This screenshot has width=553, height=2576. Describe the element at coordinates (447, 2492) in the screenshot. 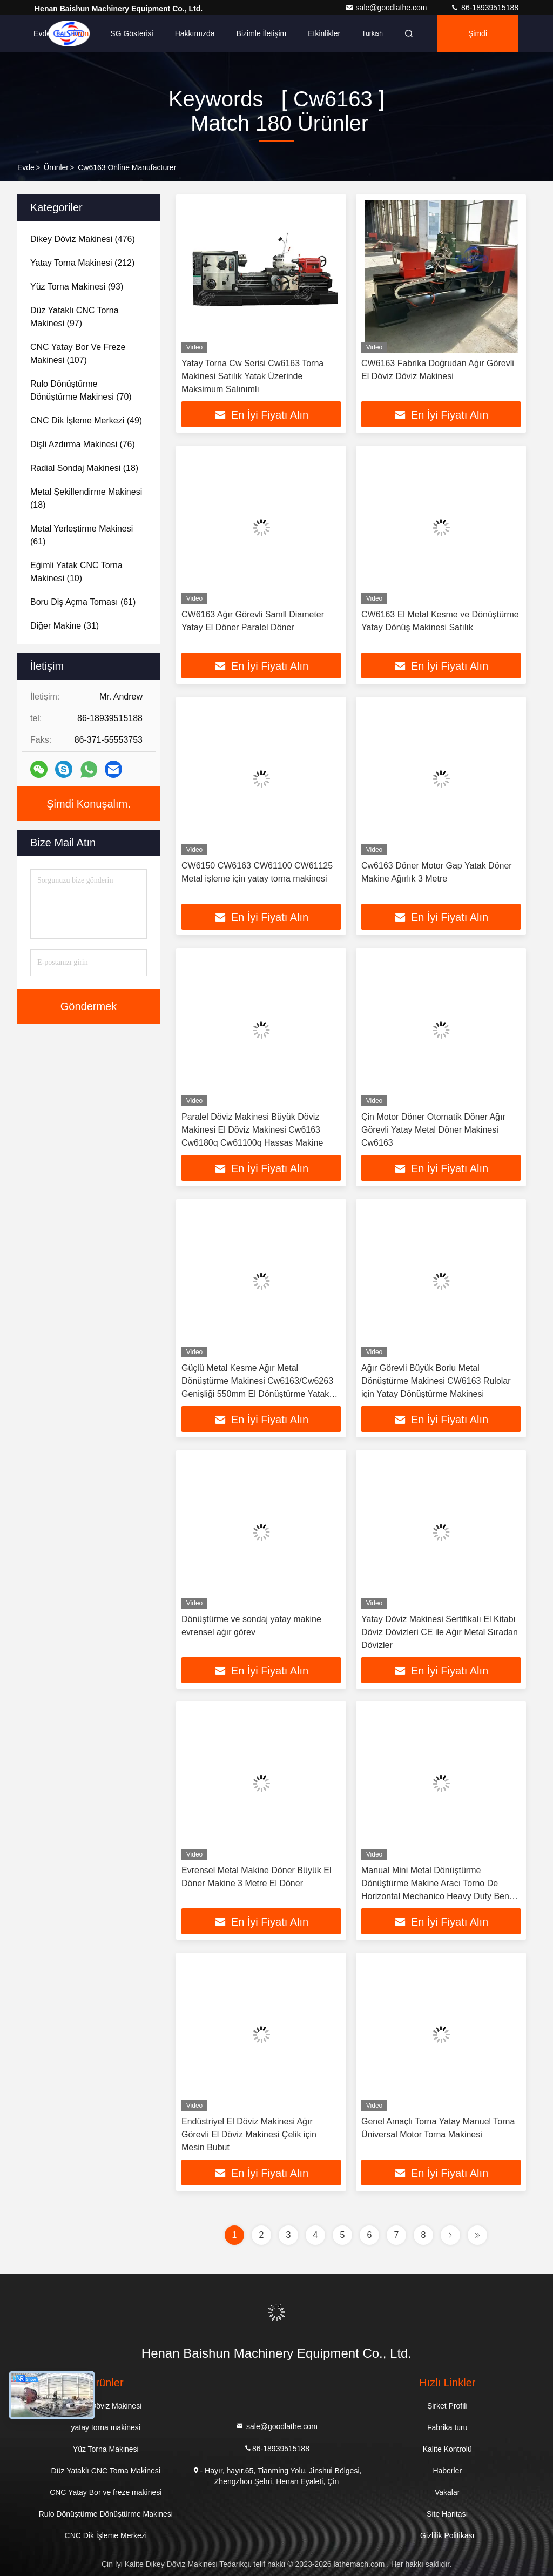

I see `Vakalar` at that location.